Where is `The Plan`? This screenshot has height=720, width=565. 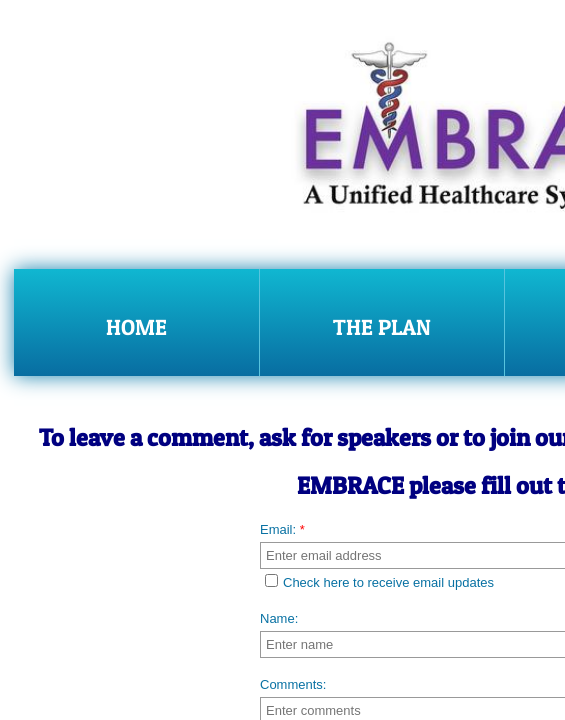
The Plan is located at coordinates (382, 327).